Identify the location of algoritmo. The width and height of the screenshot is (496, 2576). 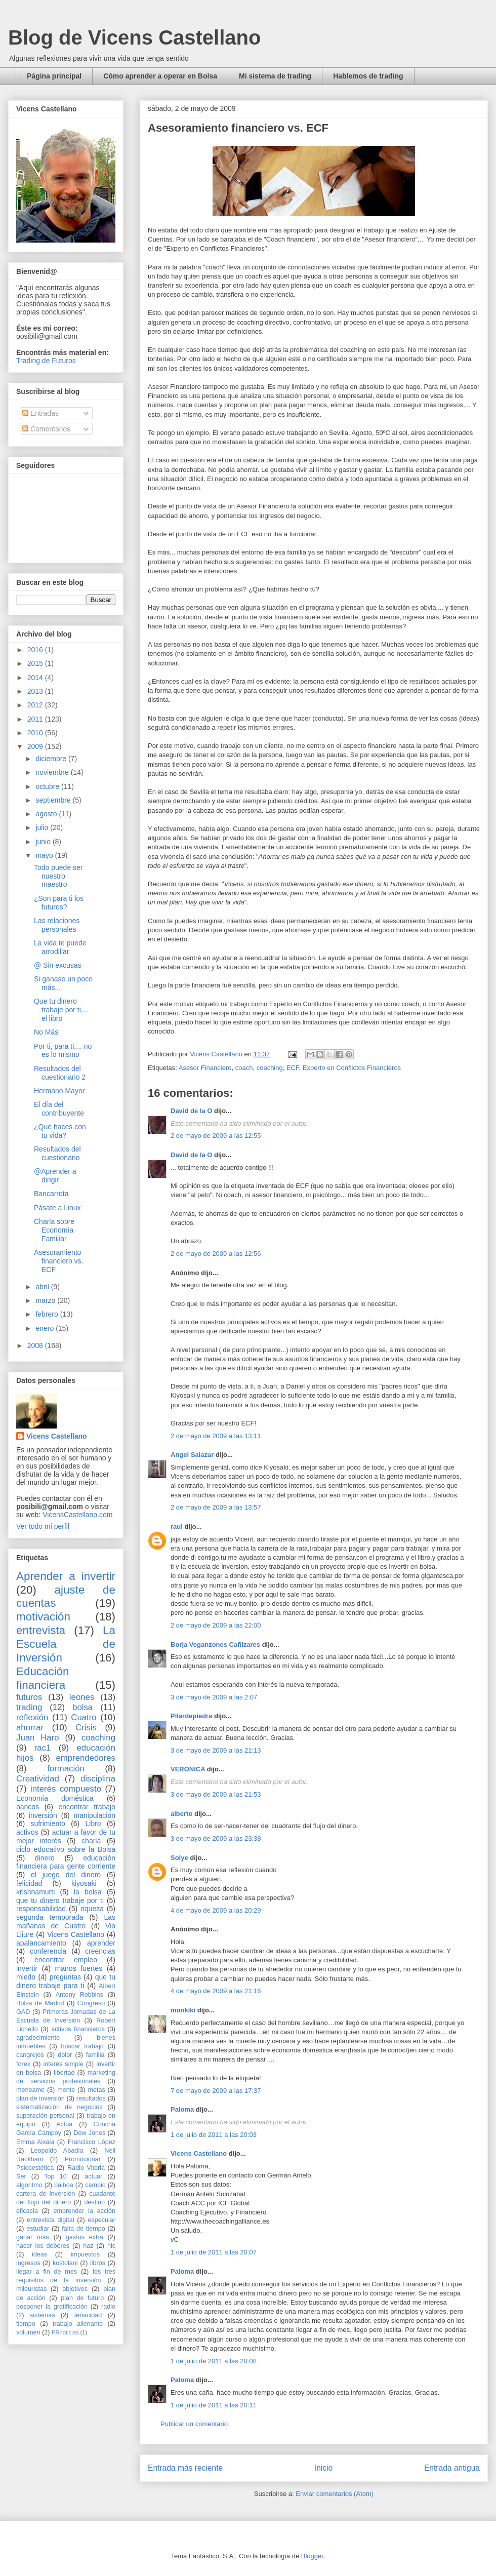
(29, 2185).